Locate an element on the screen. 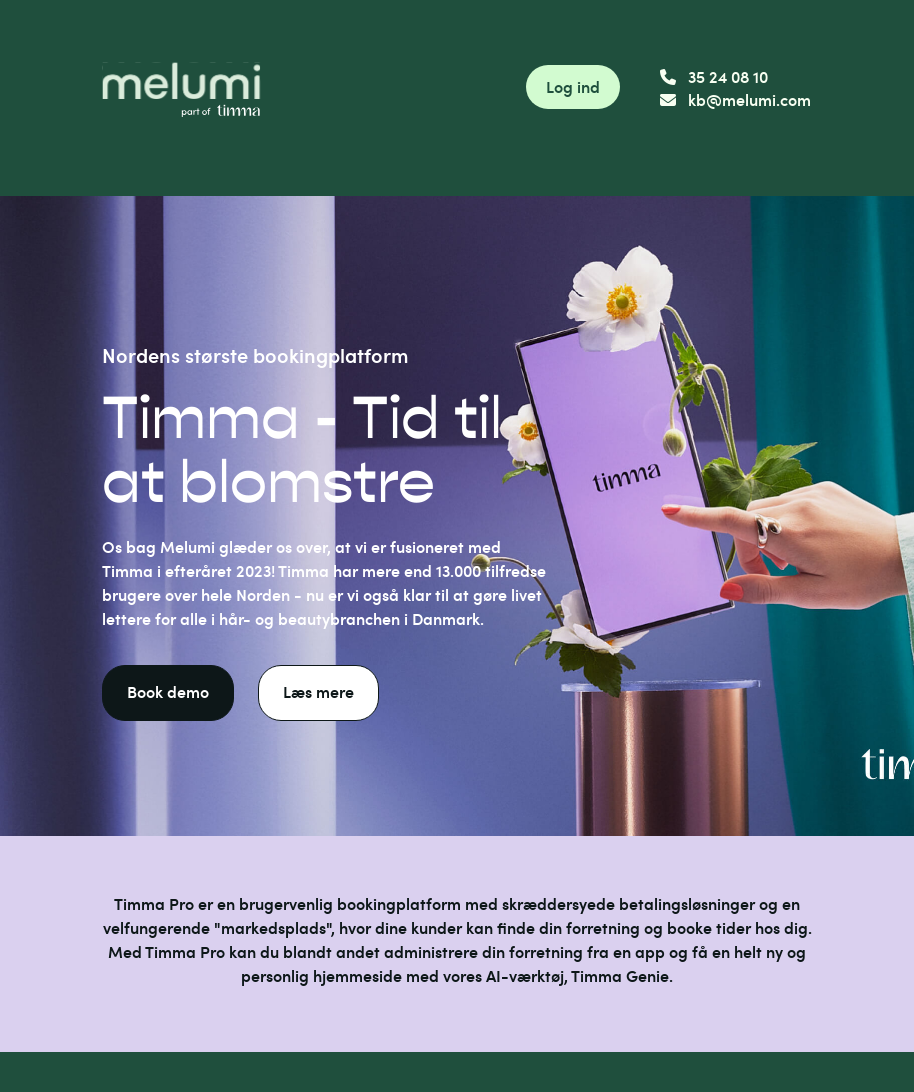 This screenshot has height=1092, width=914. Læs mere is located at coordinates (318, 691).